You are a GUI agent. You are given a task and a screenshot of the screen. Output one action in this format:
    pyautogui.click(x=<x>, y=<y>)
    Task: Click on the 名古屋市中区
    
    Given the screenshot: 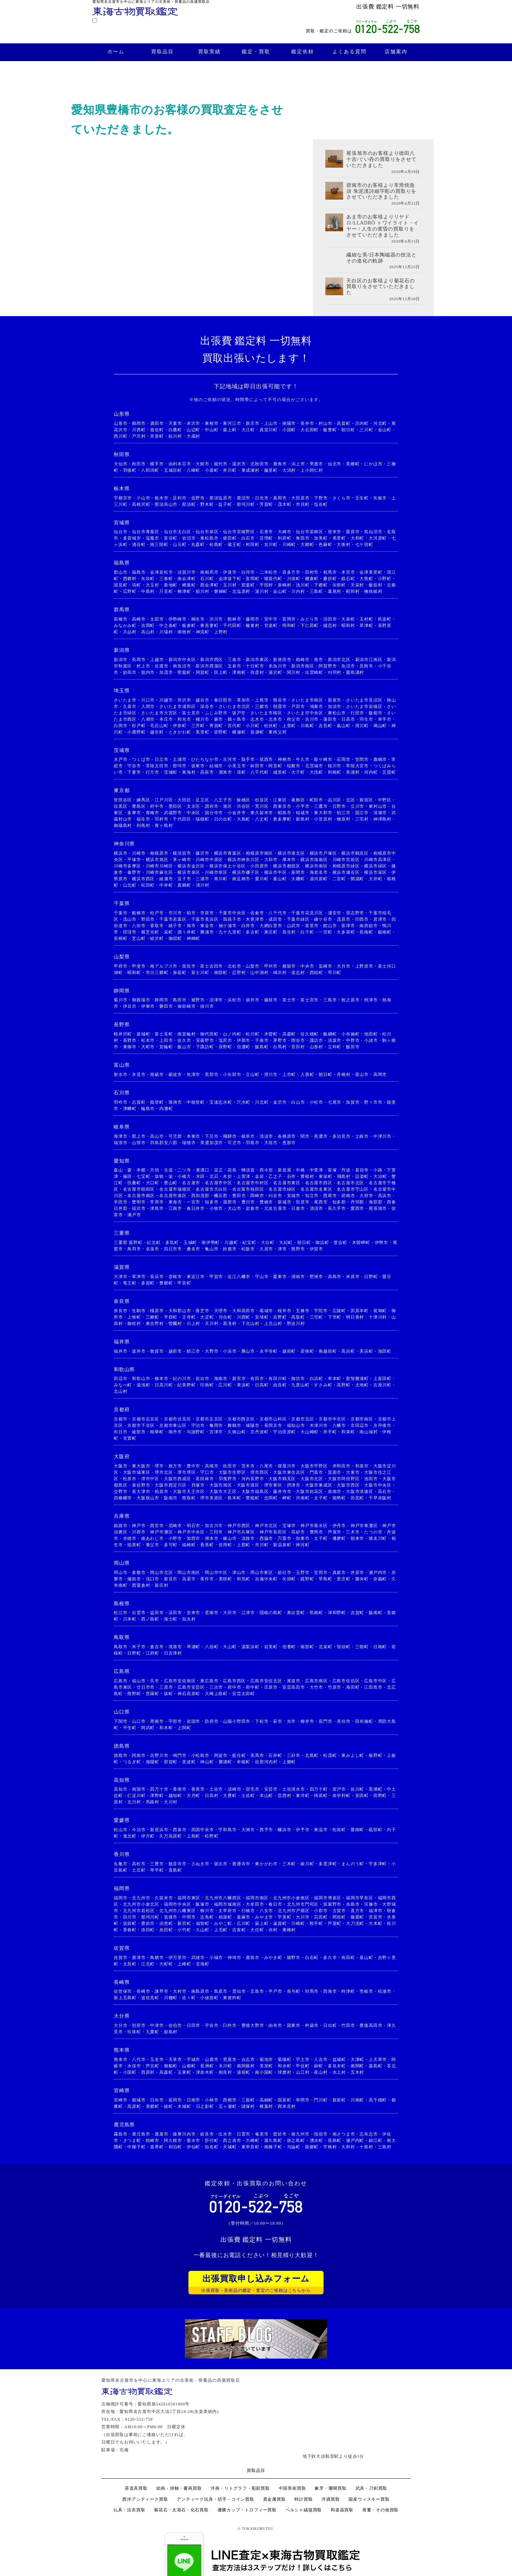 What is the action you would take?
    pyautogui.click(x=218, y=1182)
    